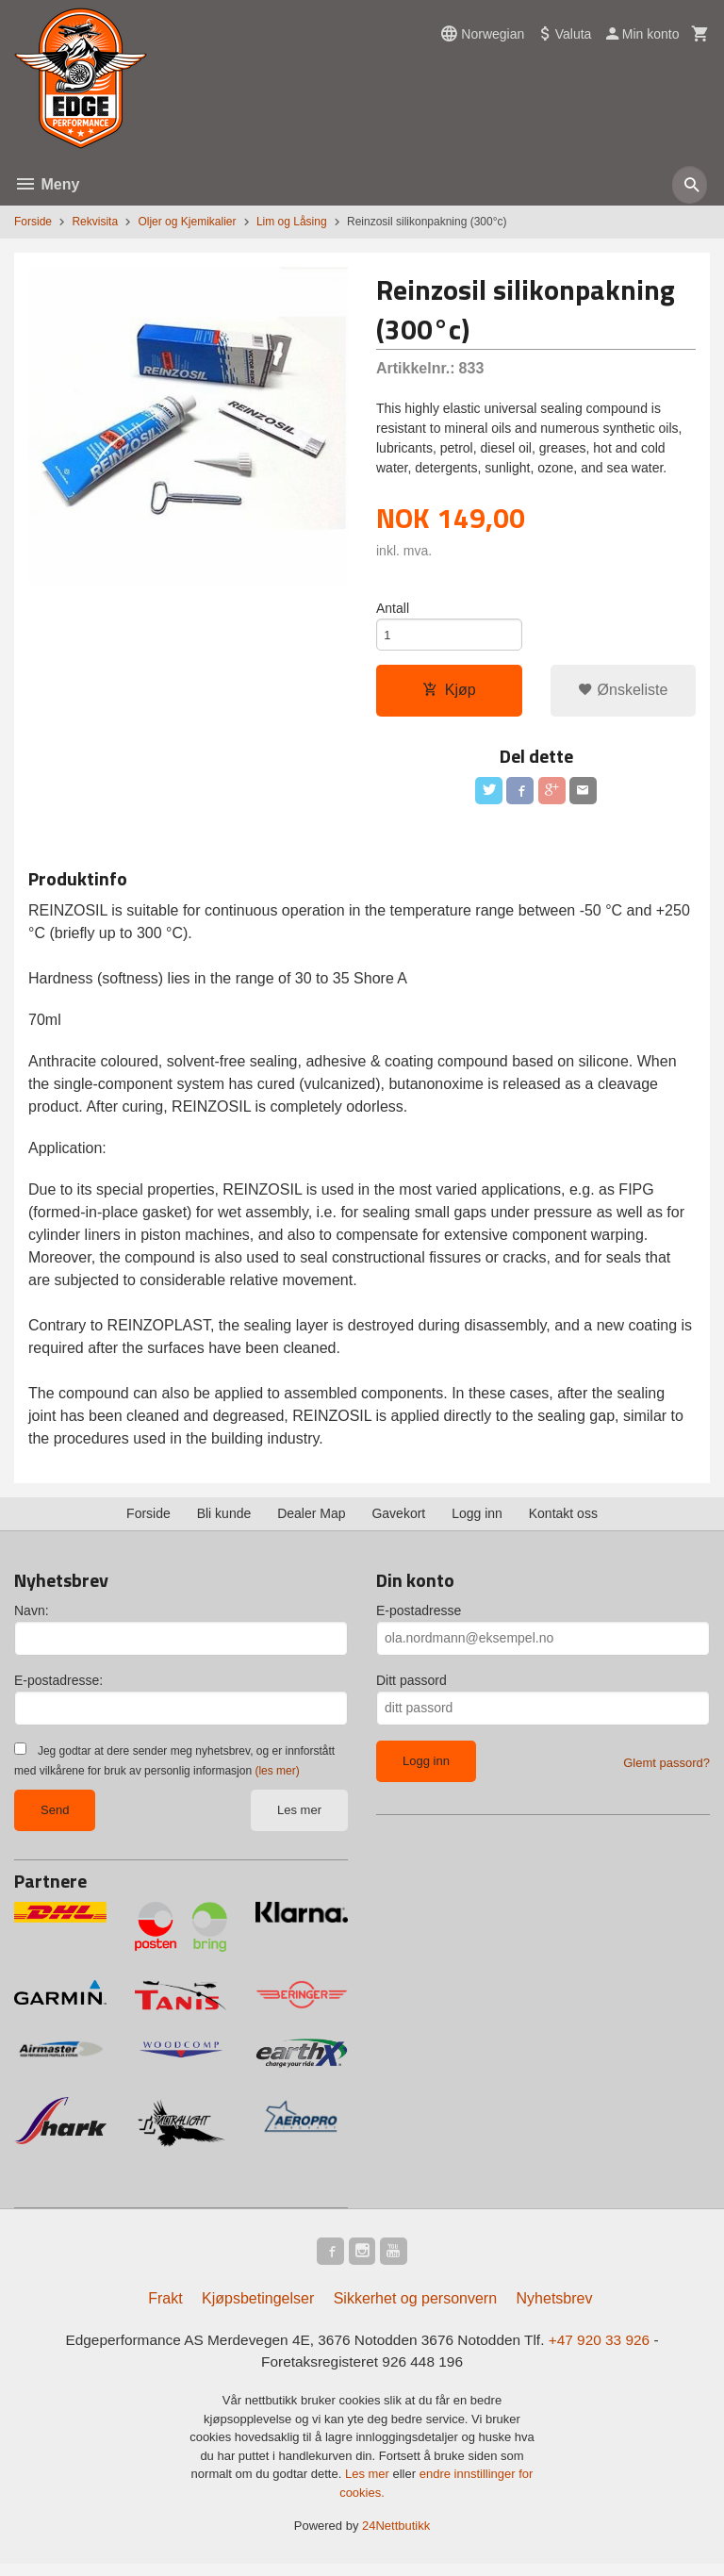  I want to click on 24Nettbutikk, so click(396, 2539).